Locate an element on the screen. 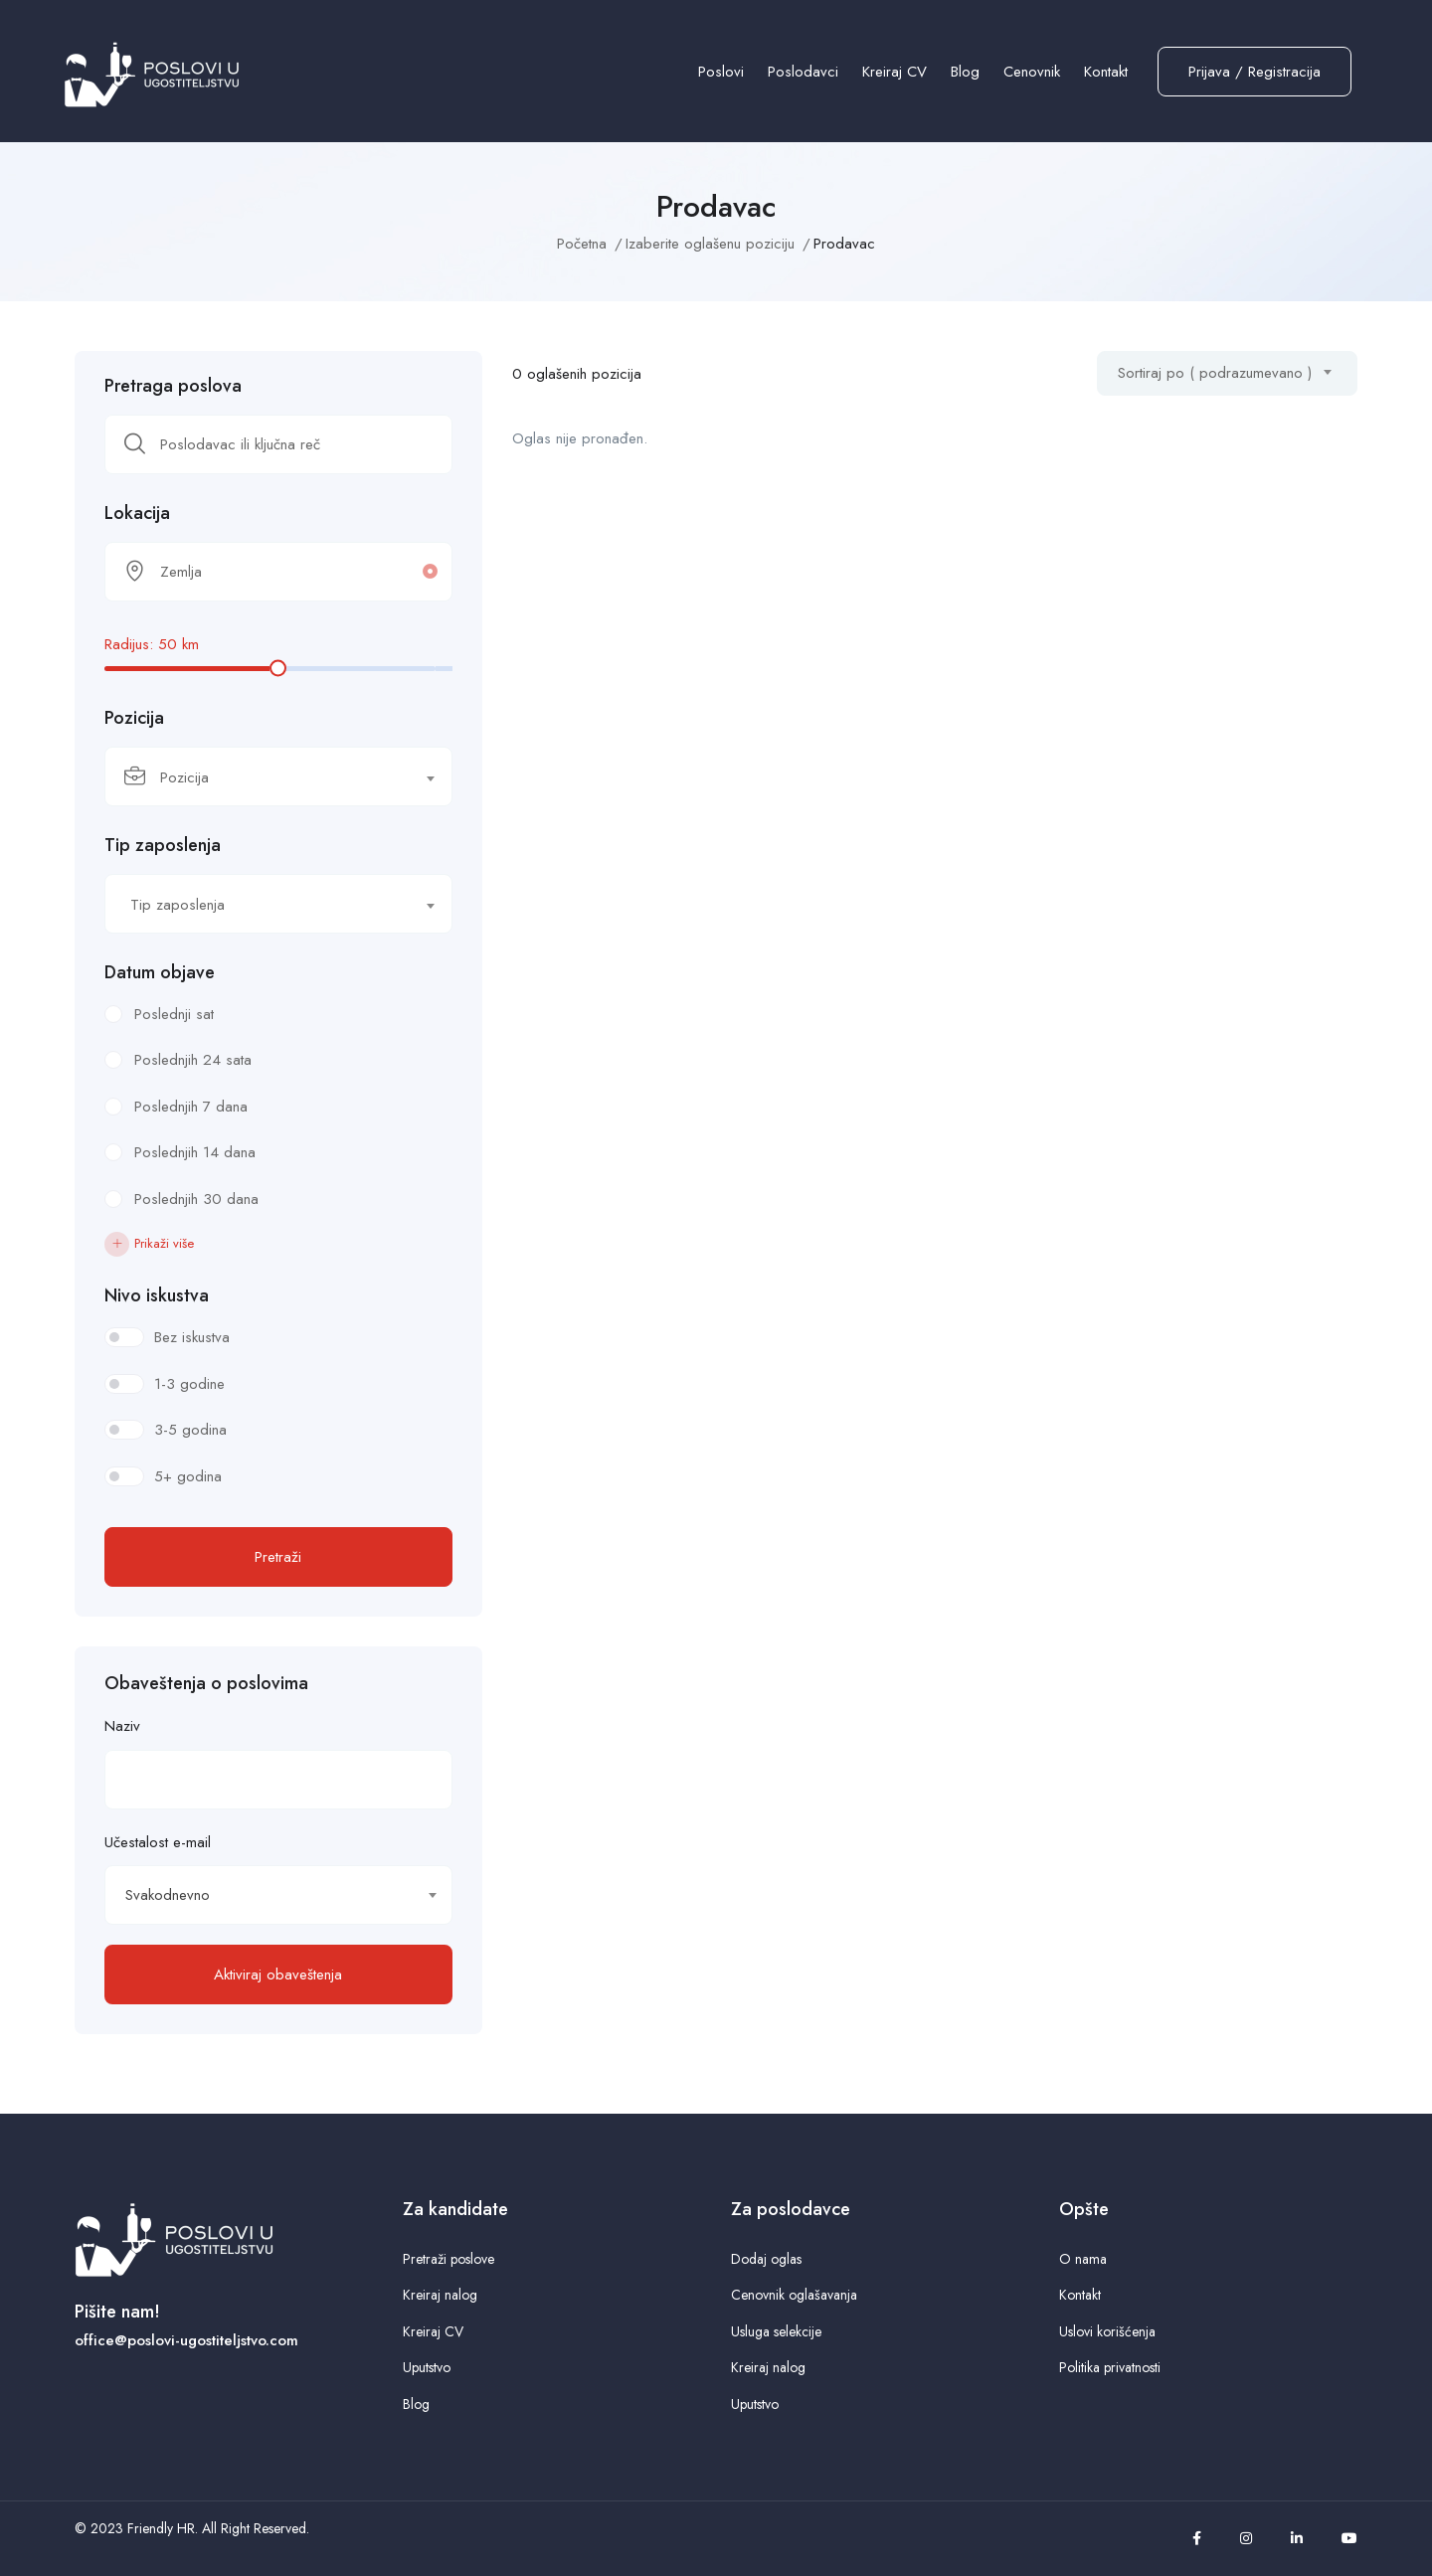 The image size is (1432, 2576). 3-5 godina is located at coordinates (190, 1430).